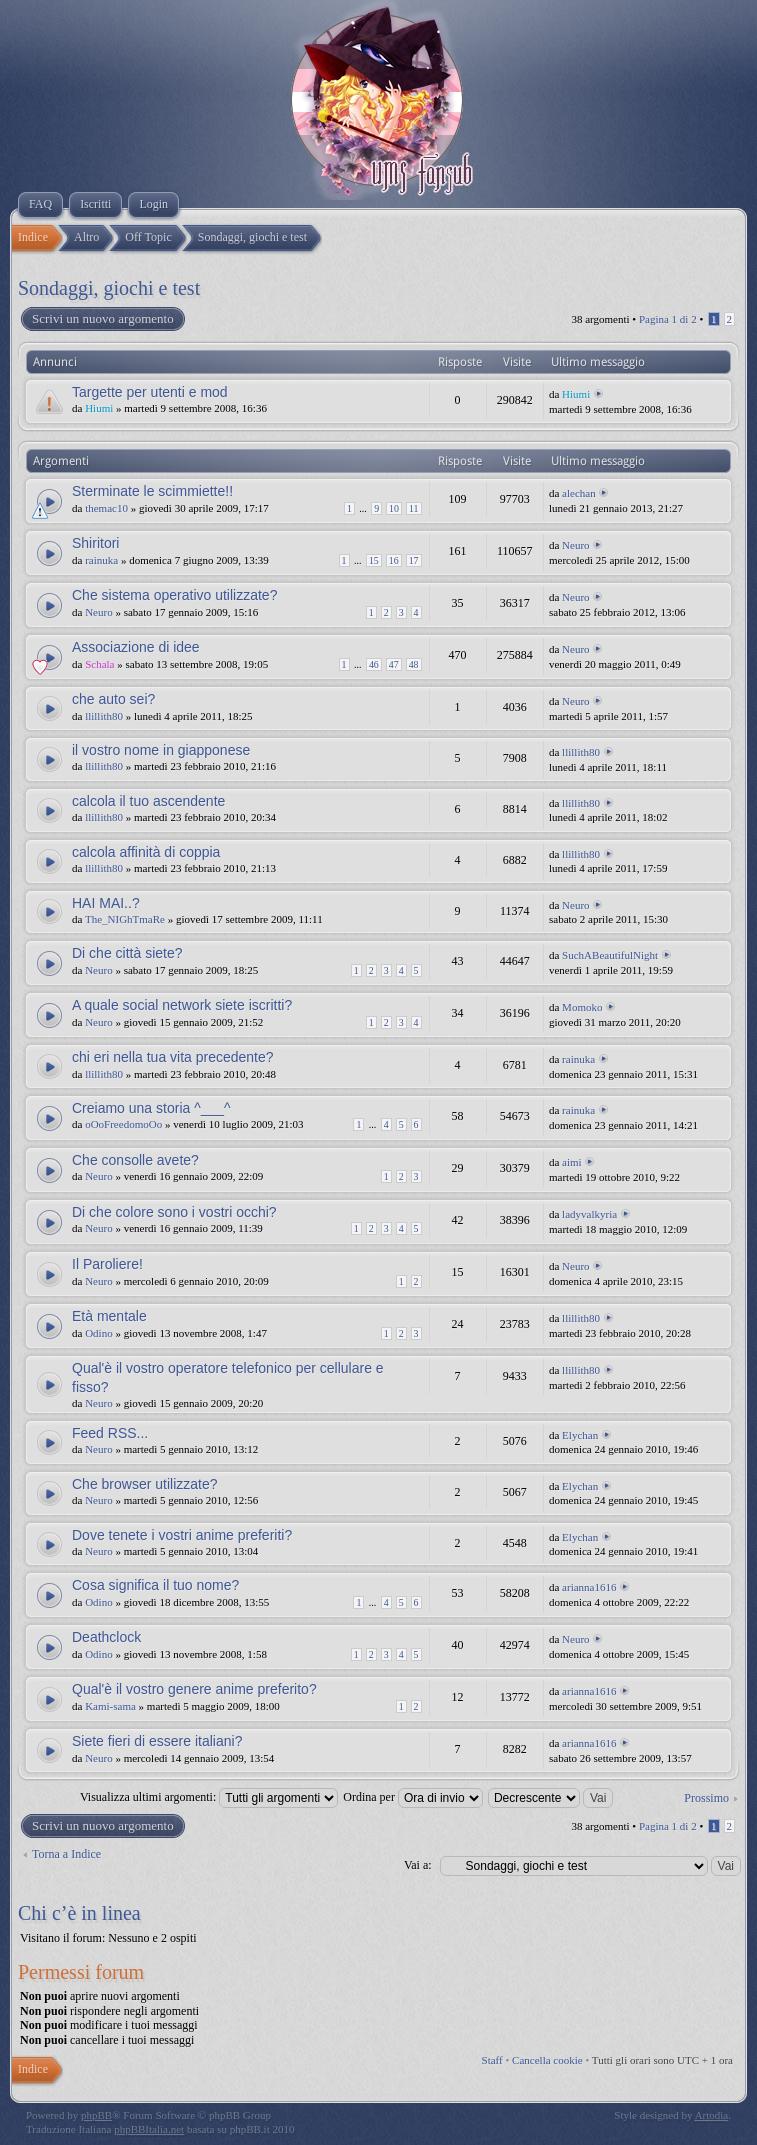 The width and height of the screenshot is (757, 2145). I want to click on Che consolle avete?, so click(135, 1160).